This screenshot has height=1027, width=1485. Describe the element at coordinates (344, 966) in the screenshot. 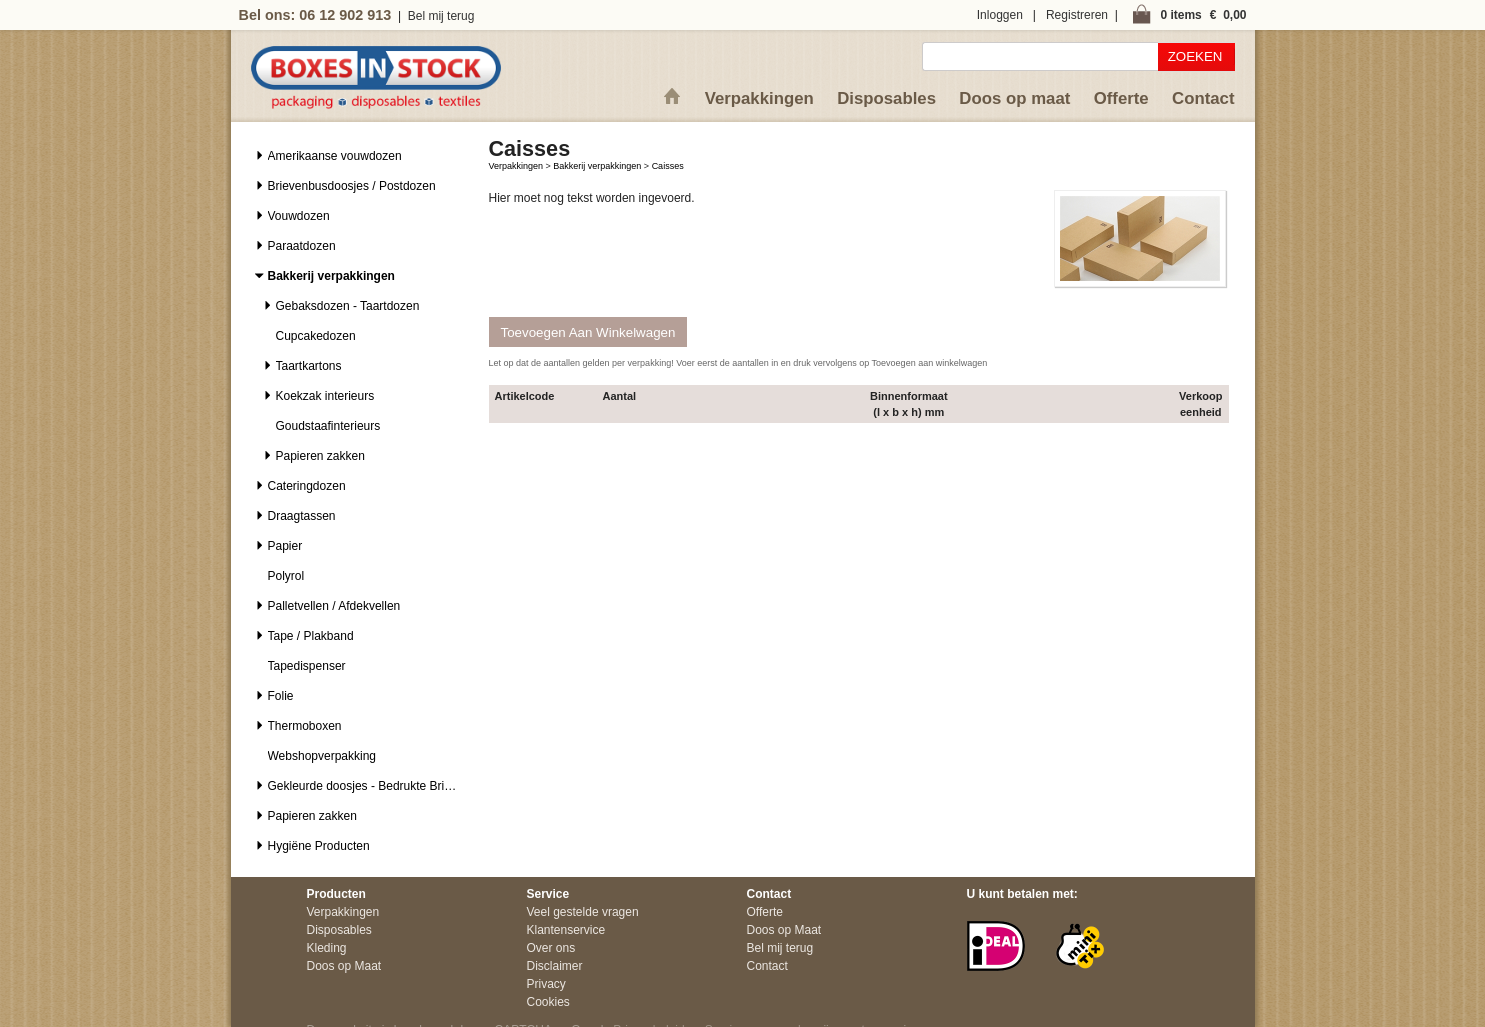

I see `Doos op Maat` at that location.